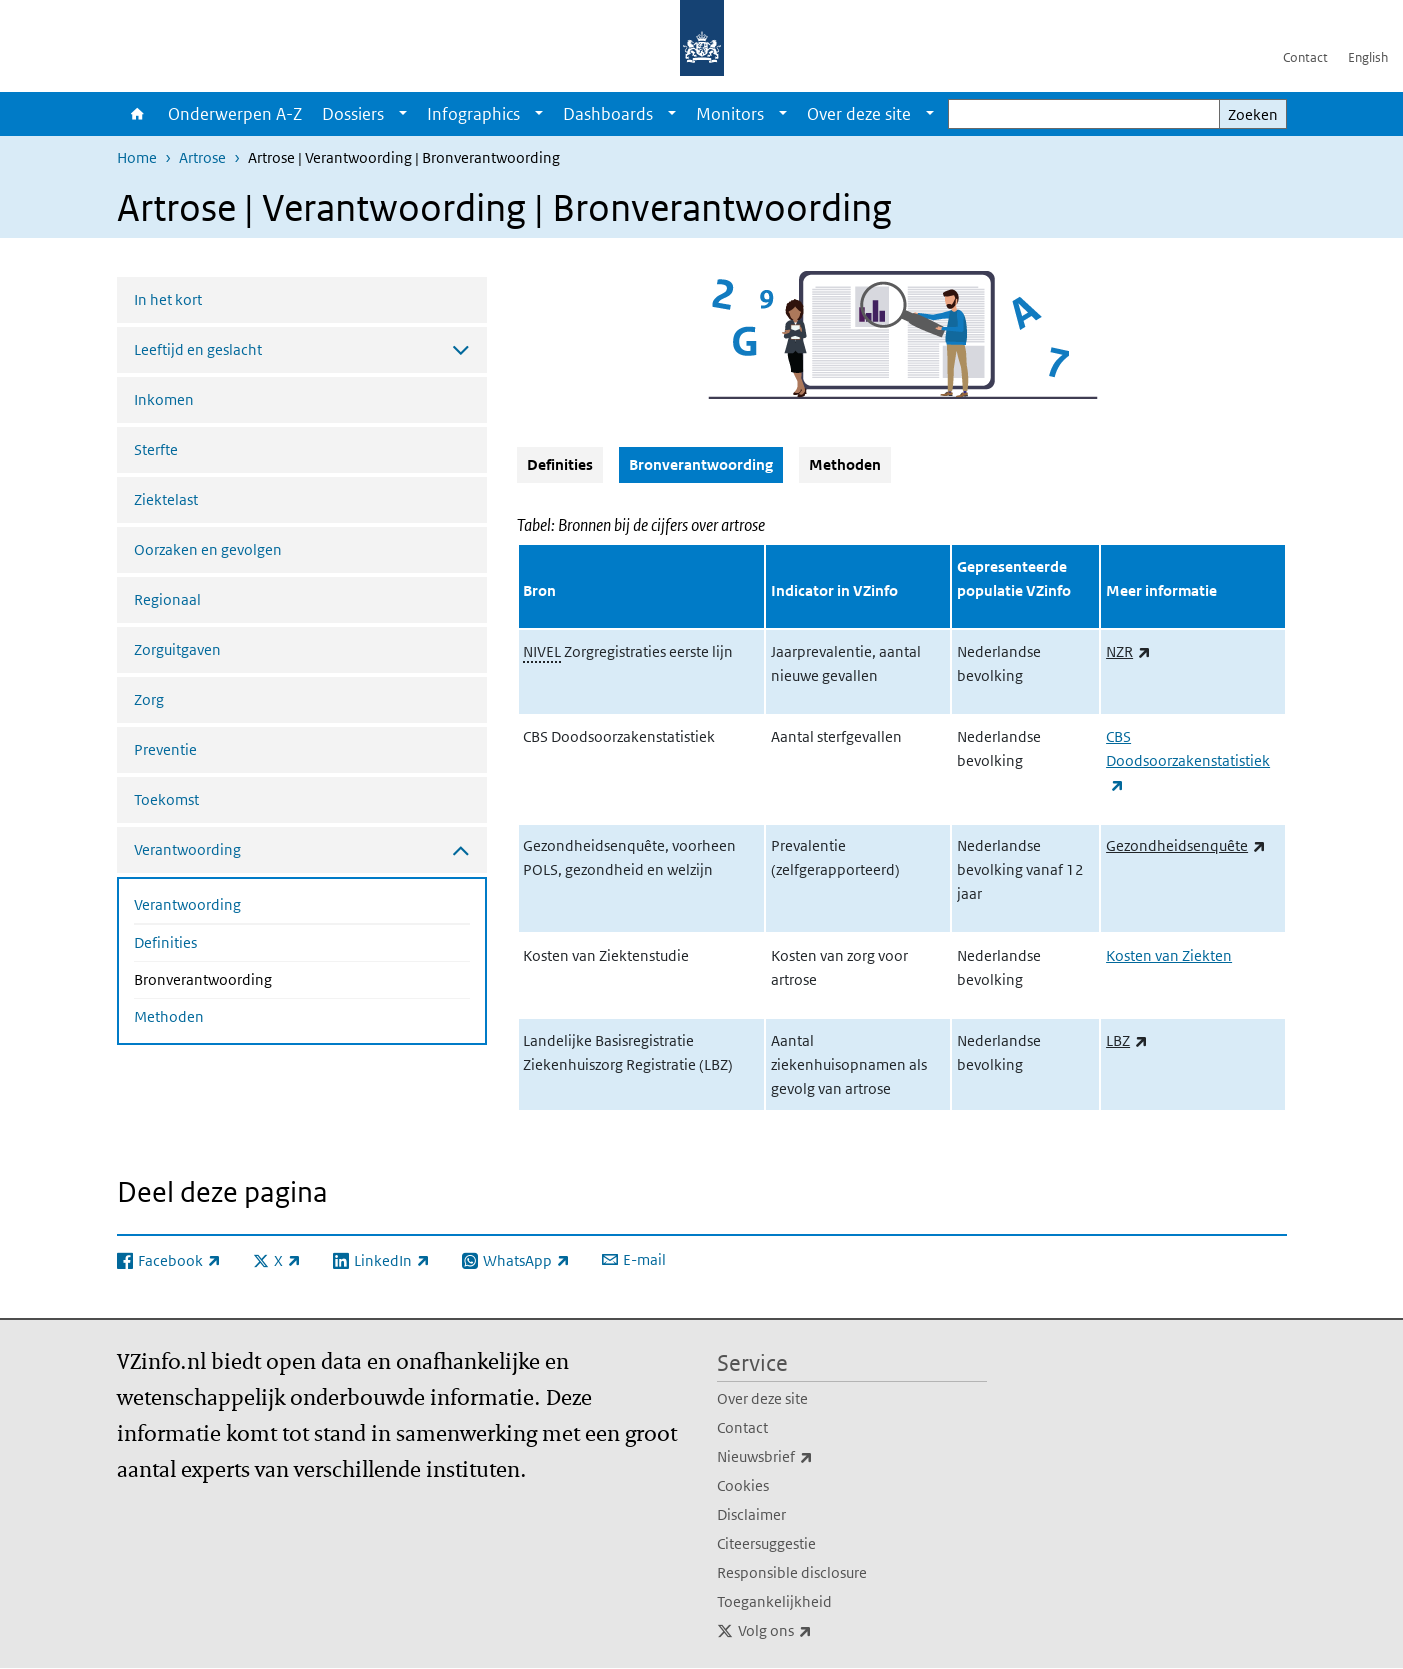 This screenshot has width=1403, height=1669. Describe the element at coordinates (165, 942) in the screenshot. I see `Definities` at that location.